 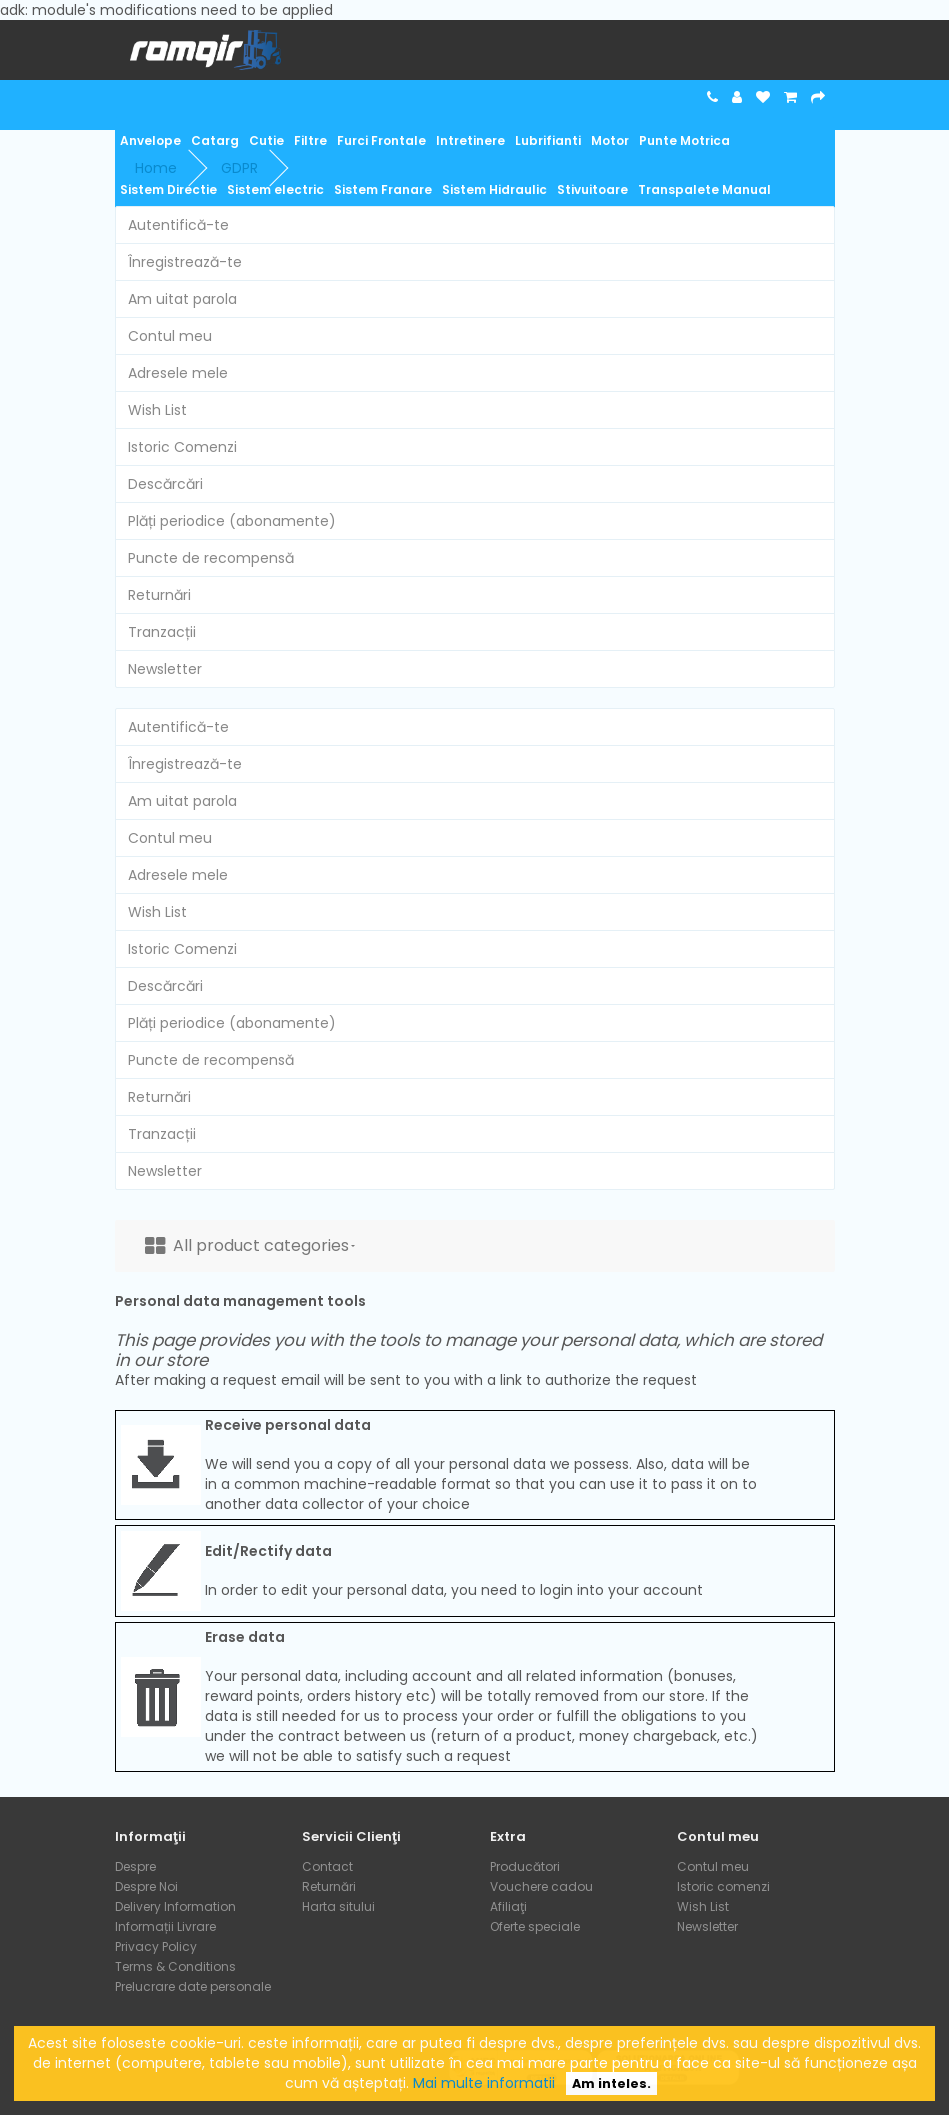 What do you see at coordinates (525, 1866) in the screenshot?
I see `Producători` at bounding box center [525, 1866].